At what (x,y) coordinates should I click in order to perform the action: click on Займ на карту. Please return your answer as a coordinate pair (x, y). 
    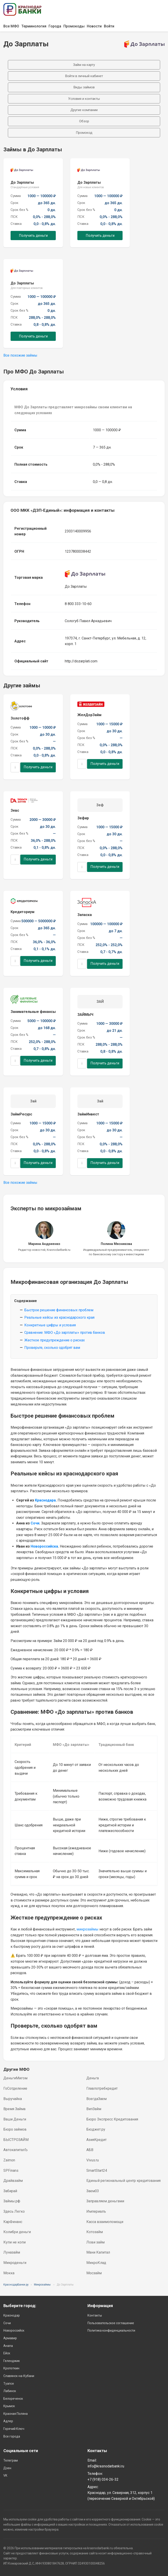
    Looking at the image, I should click on (84, 65).